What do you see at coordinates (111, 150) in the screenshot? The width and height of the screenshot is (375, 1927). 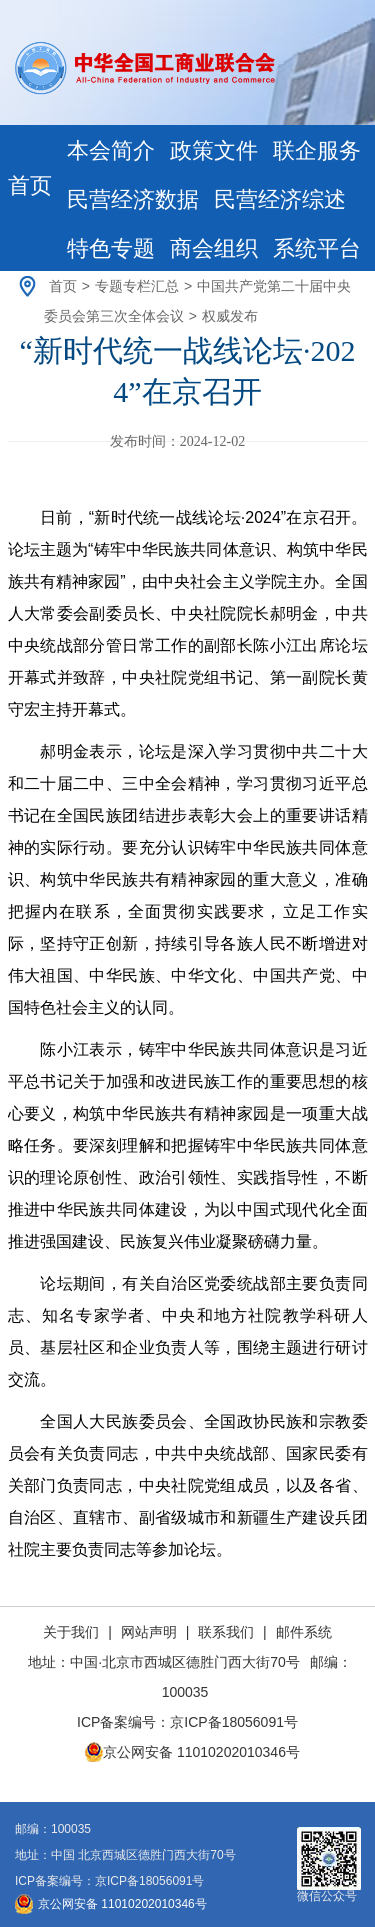 I see `本会简介` at bounding box center [111, 150].